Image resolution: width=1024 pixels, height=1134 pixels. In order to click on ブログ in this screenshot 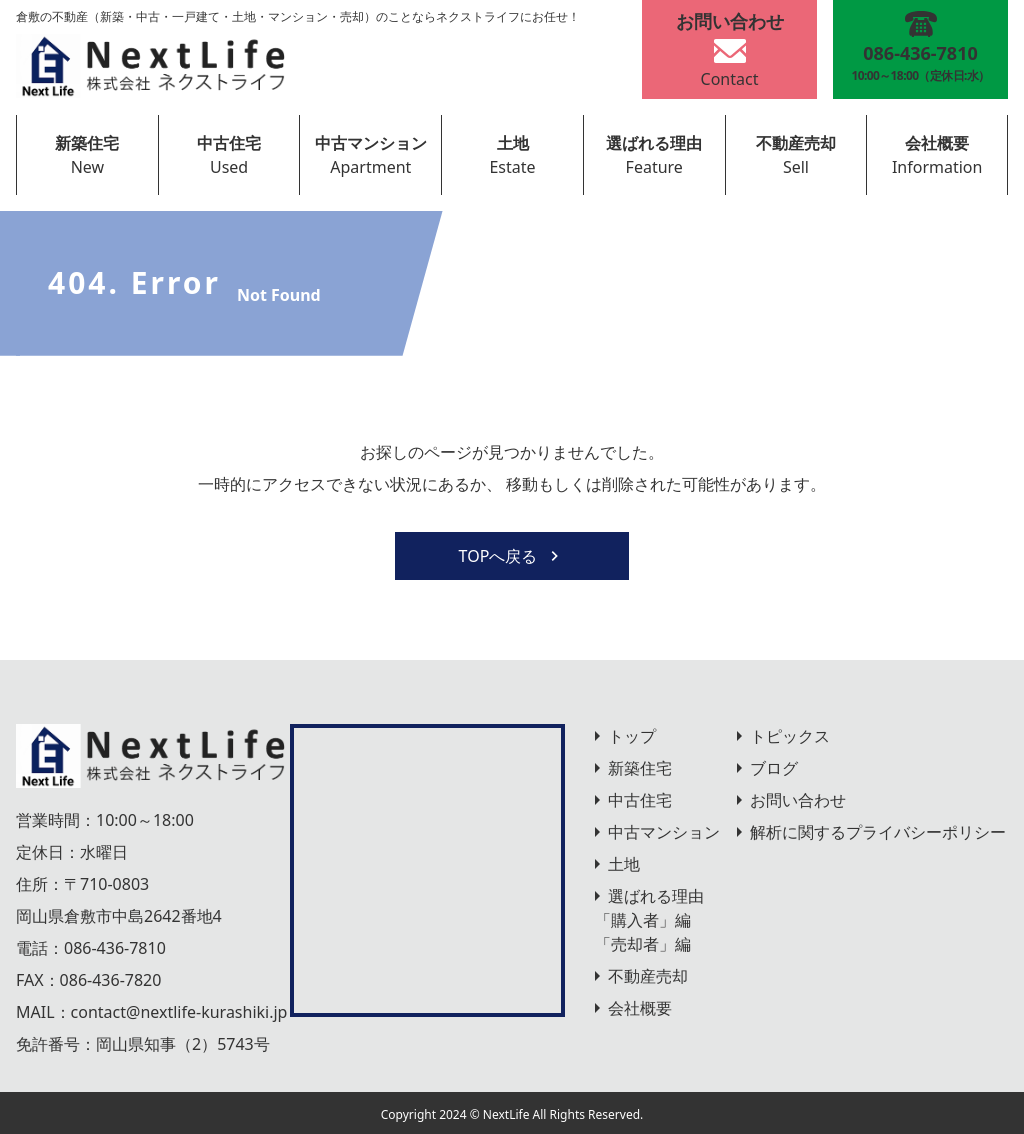, I will do `click(774, 768)`.